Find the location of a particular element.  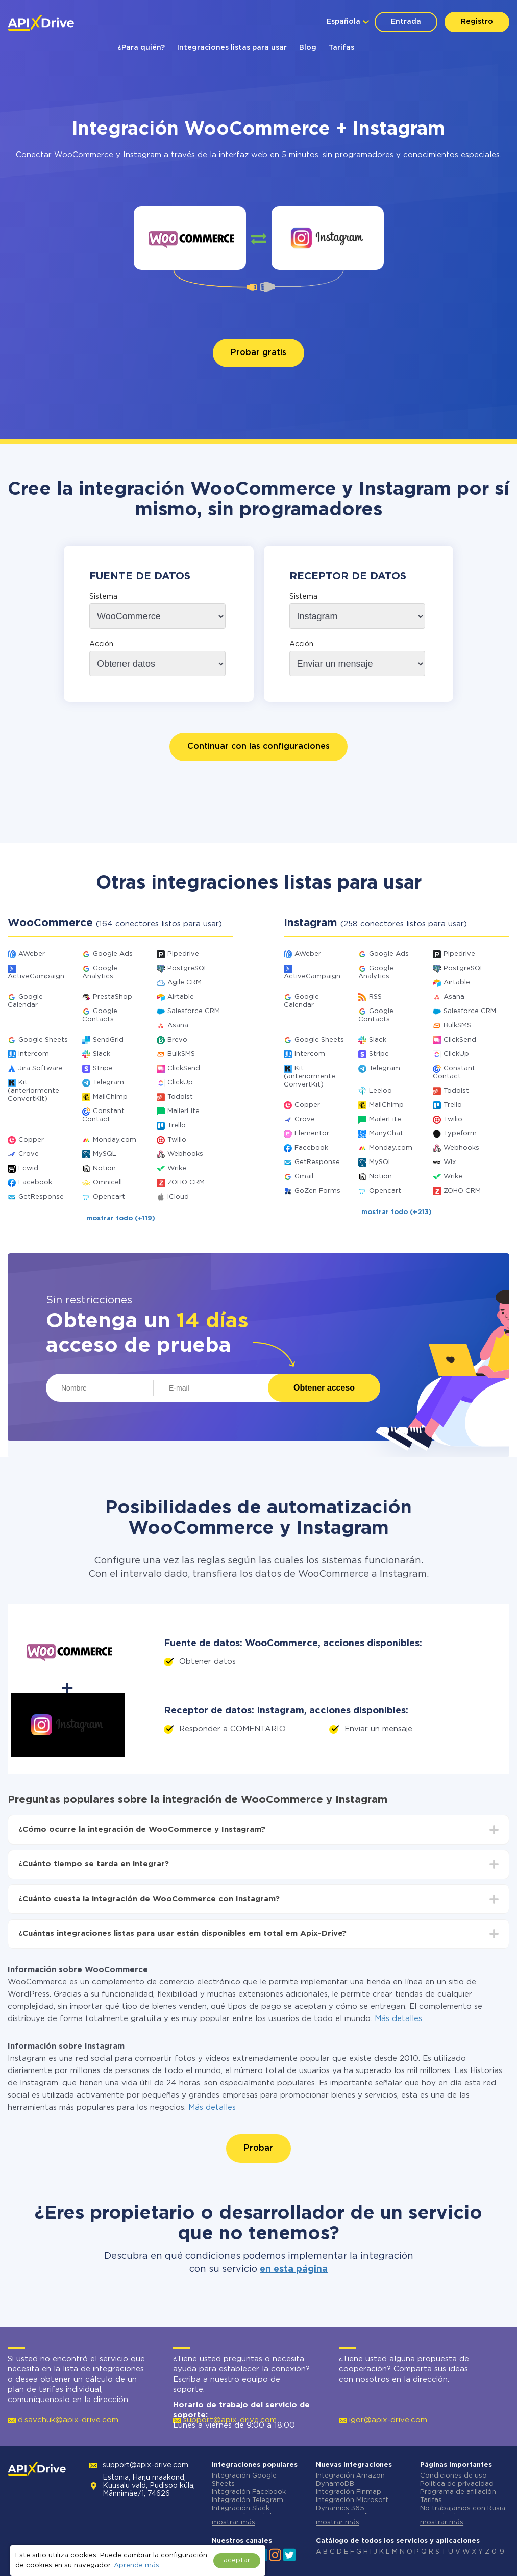

Copper is located at coordinates (31, 1140).